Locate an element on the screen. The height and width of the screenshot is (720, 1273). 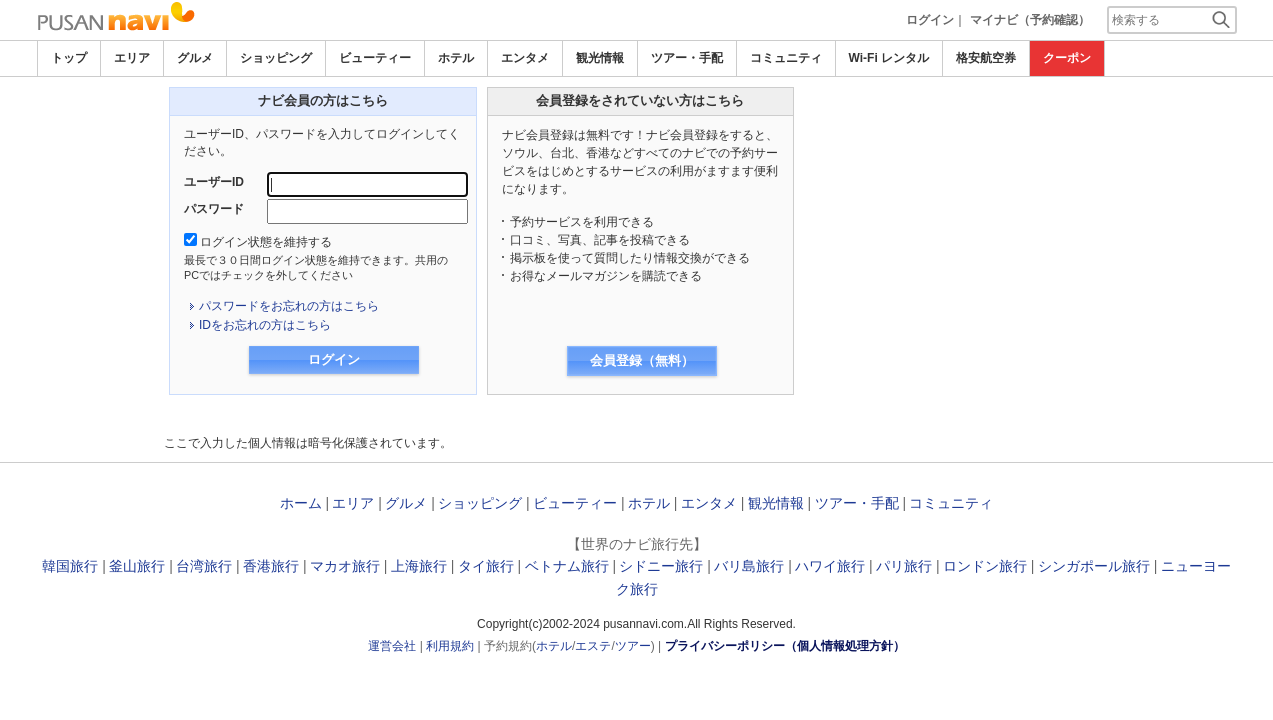
ショッピング is located at coordinates (276, 58).